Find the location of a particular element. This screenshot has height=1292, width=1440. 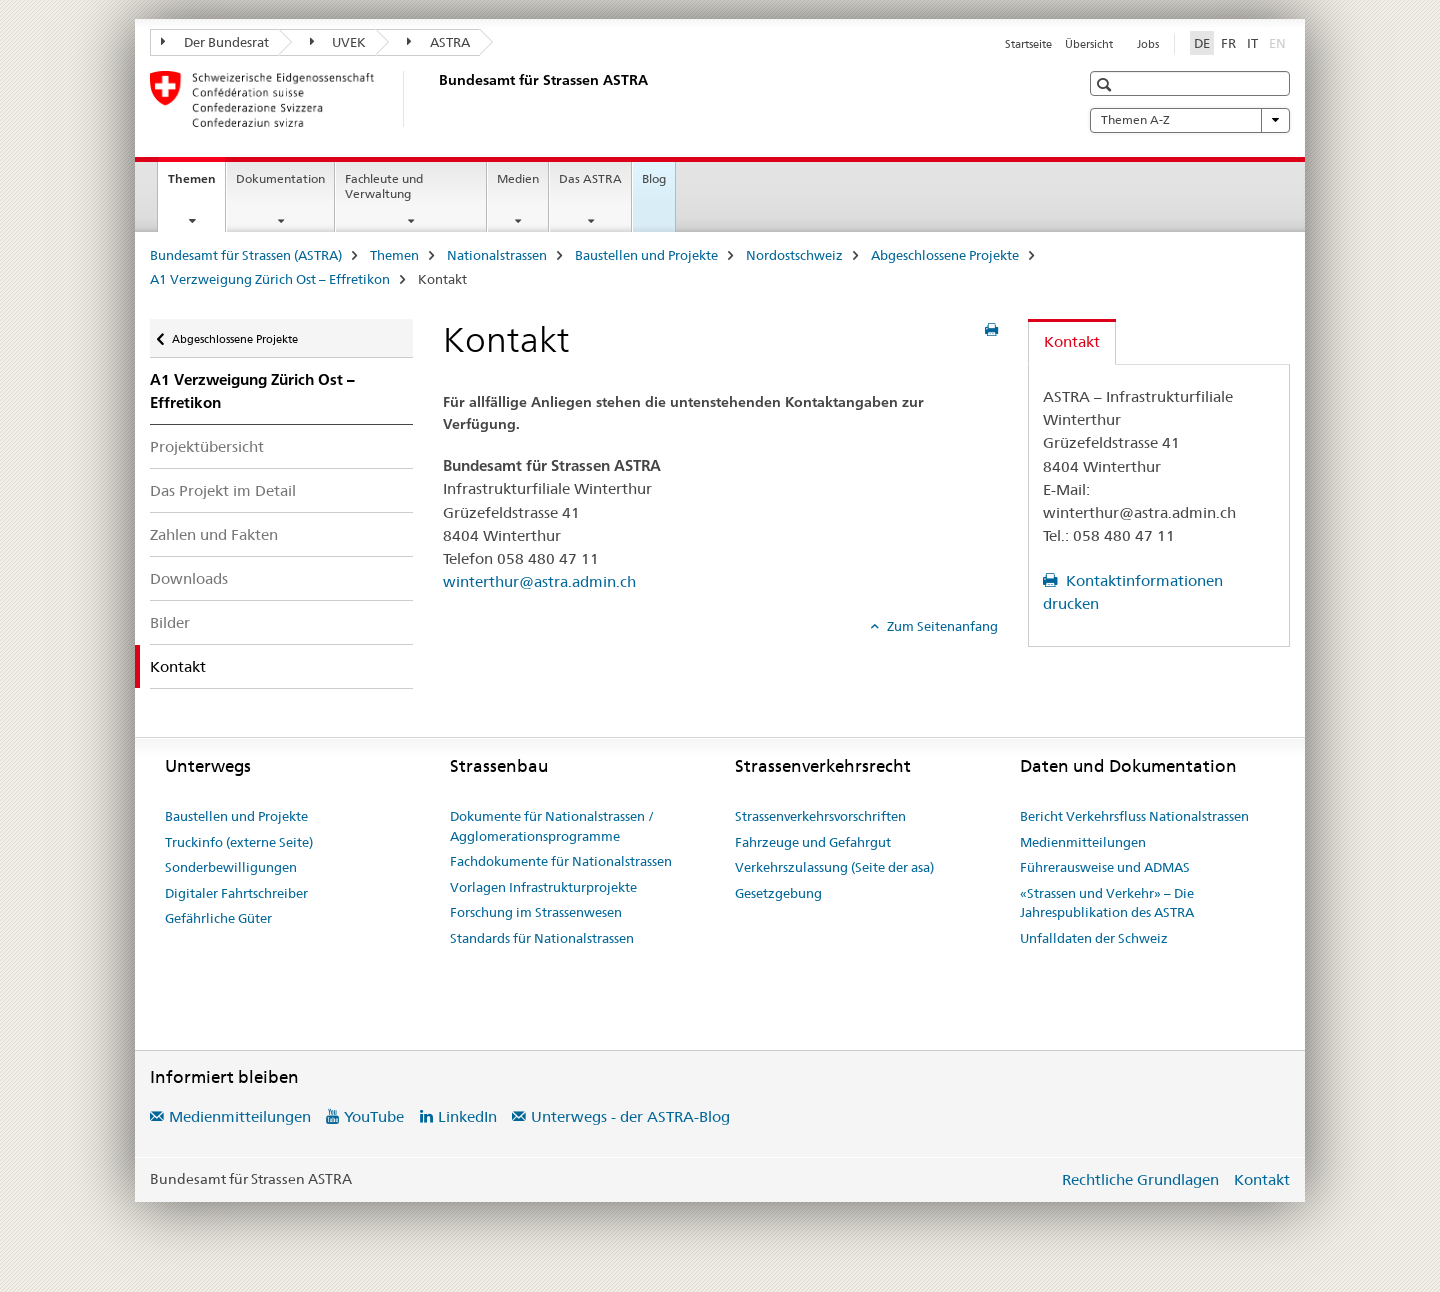

Blog is located at coordinates (654, 178).